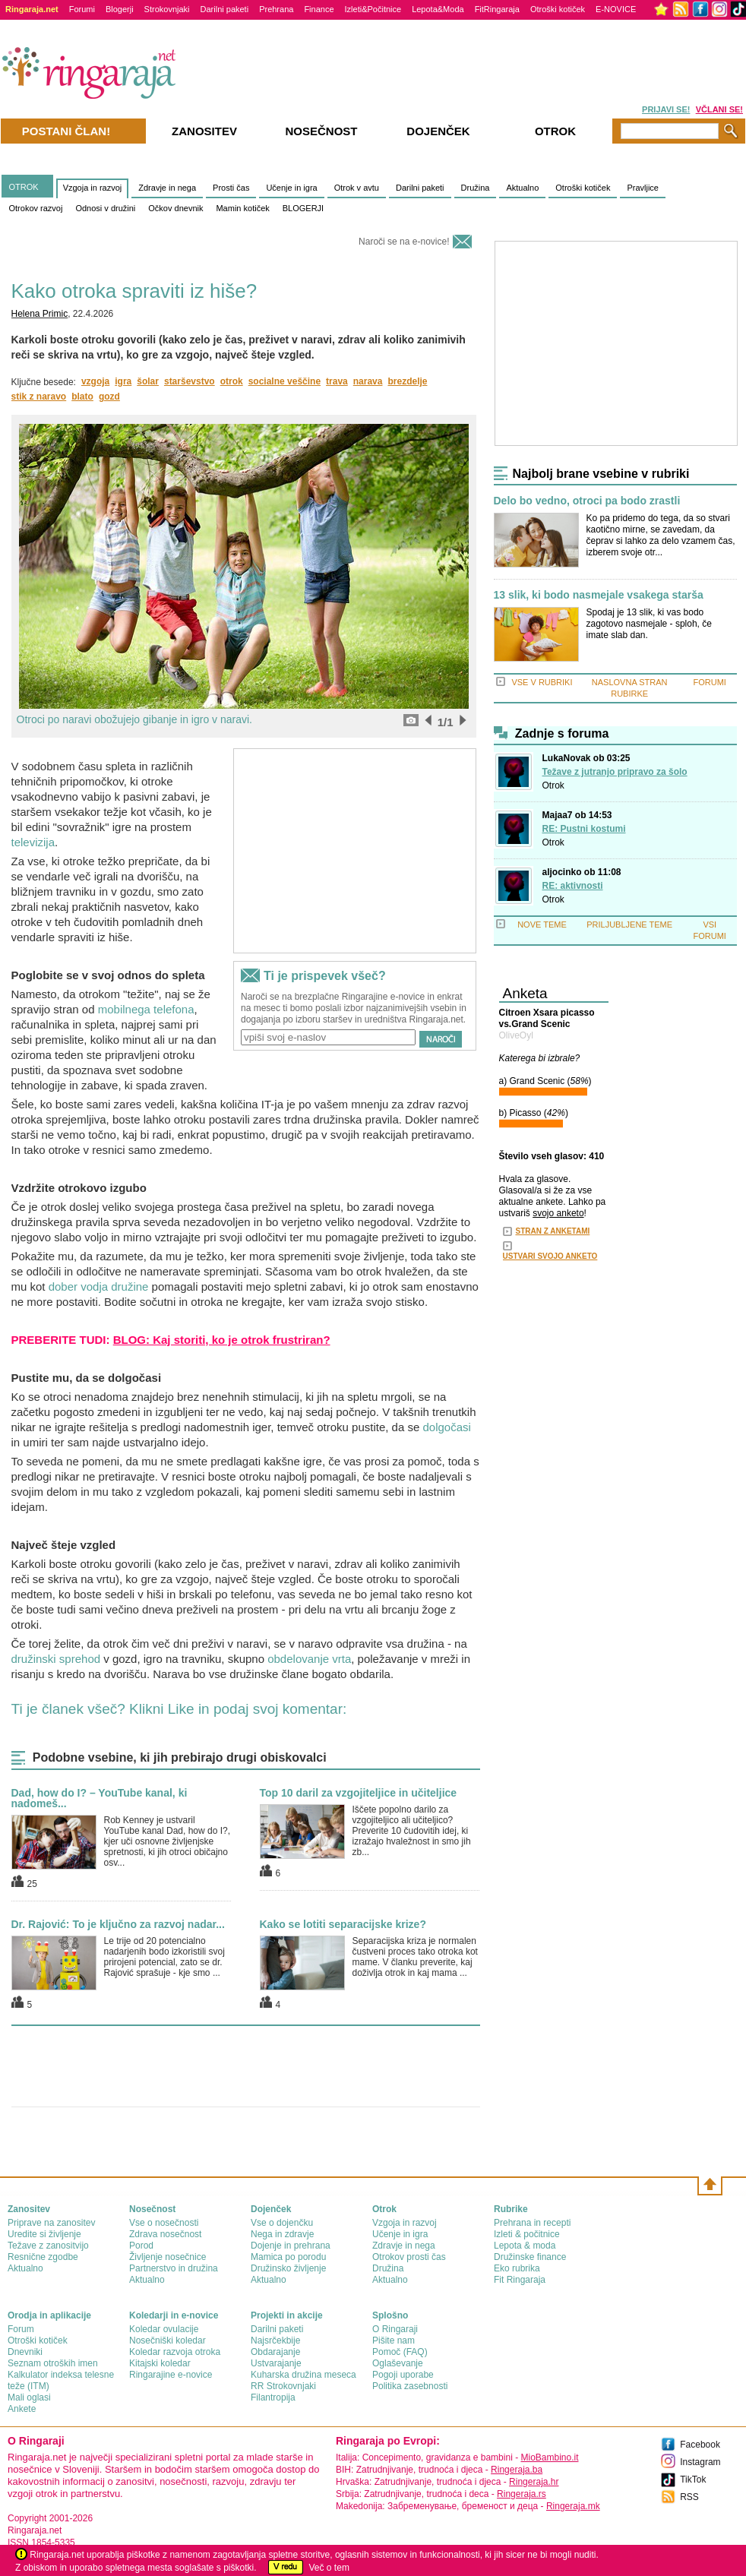 Image resolution: width=746 pixels, height=2576 pixels. Describe the element at coordinates (584, 828) in the screenshot. I see `RE: Pustni kostumi` at that location.